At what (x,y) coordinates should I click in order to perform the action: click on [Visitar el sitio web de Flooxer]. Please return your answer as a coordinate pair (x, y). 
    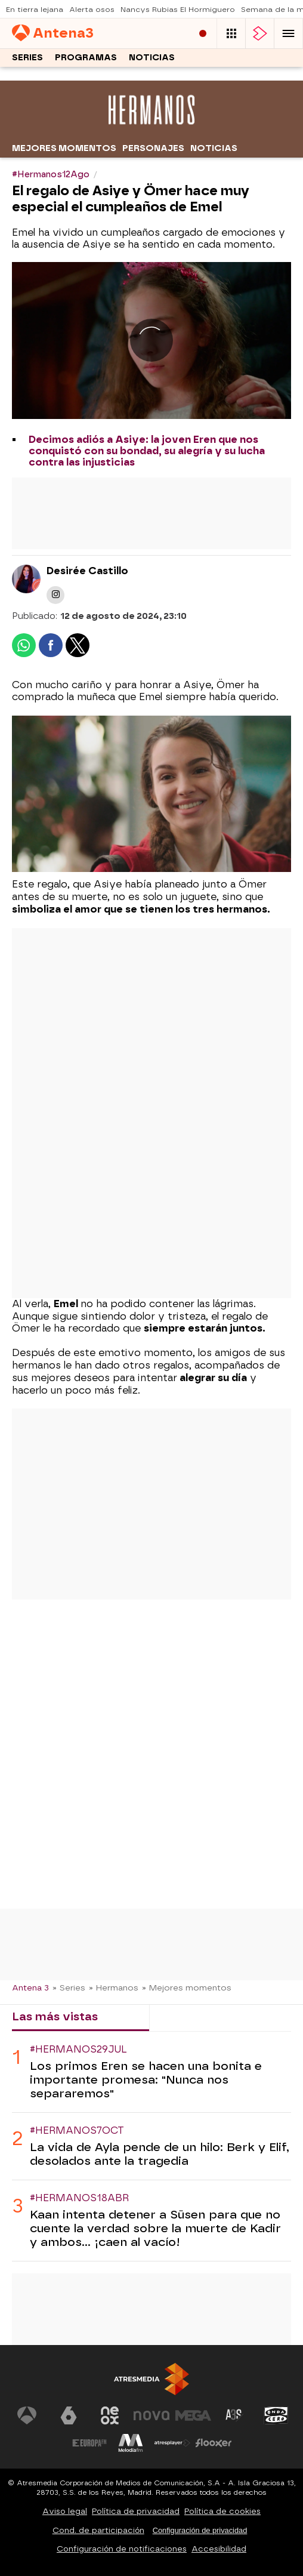
    Looking at the image, I should click on (213, 2443).